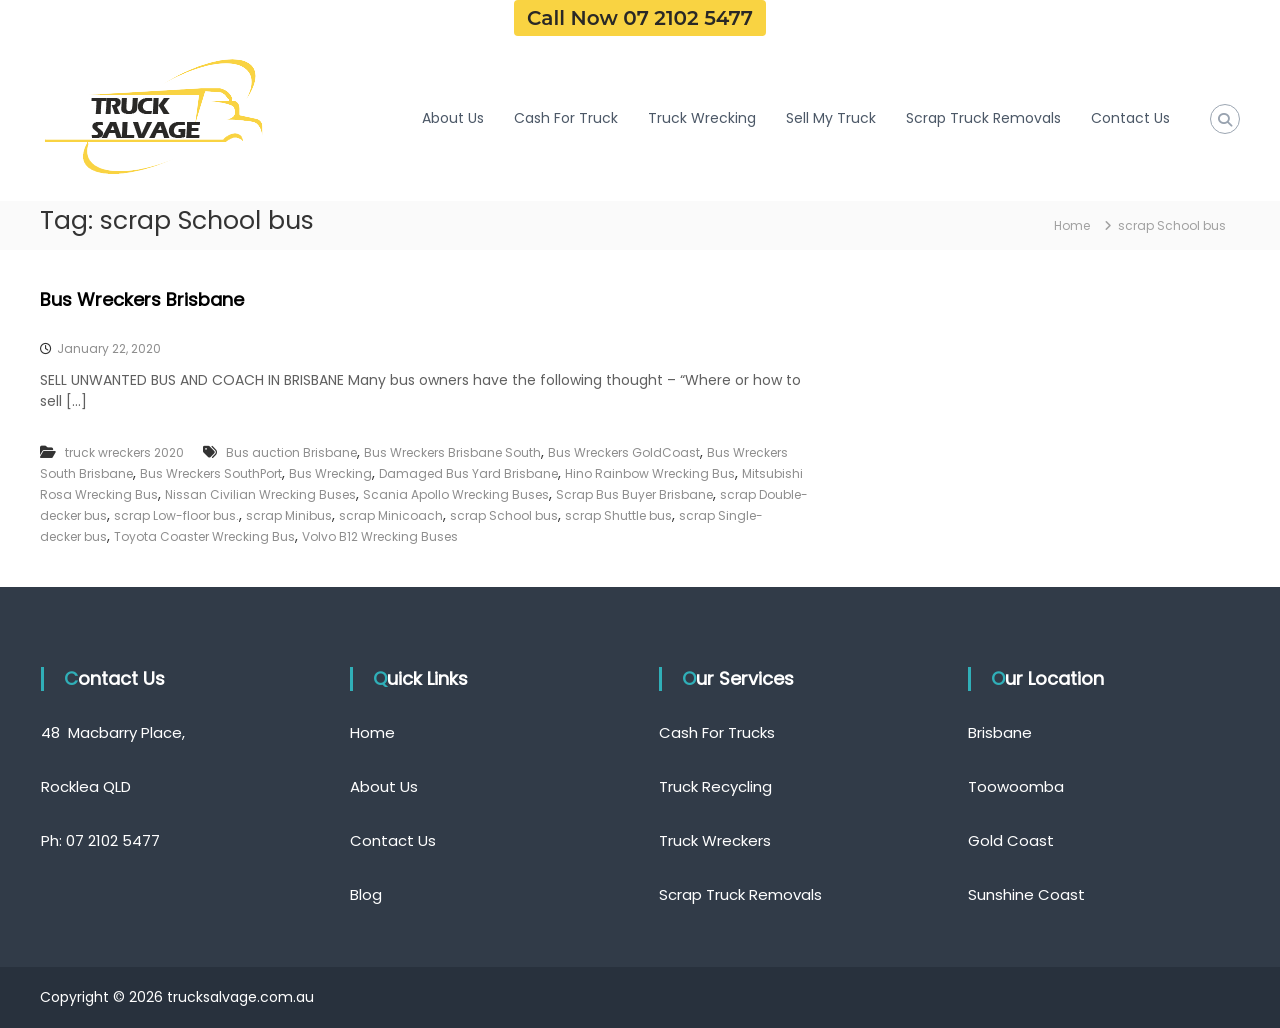 This screenshot has height=1028, width=1280. What do you see at coordinates (453, 118) in the screenshot?
I see `About Us` at bounding box center [453, 118].